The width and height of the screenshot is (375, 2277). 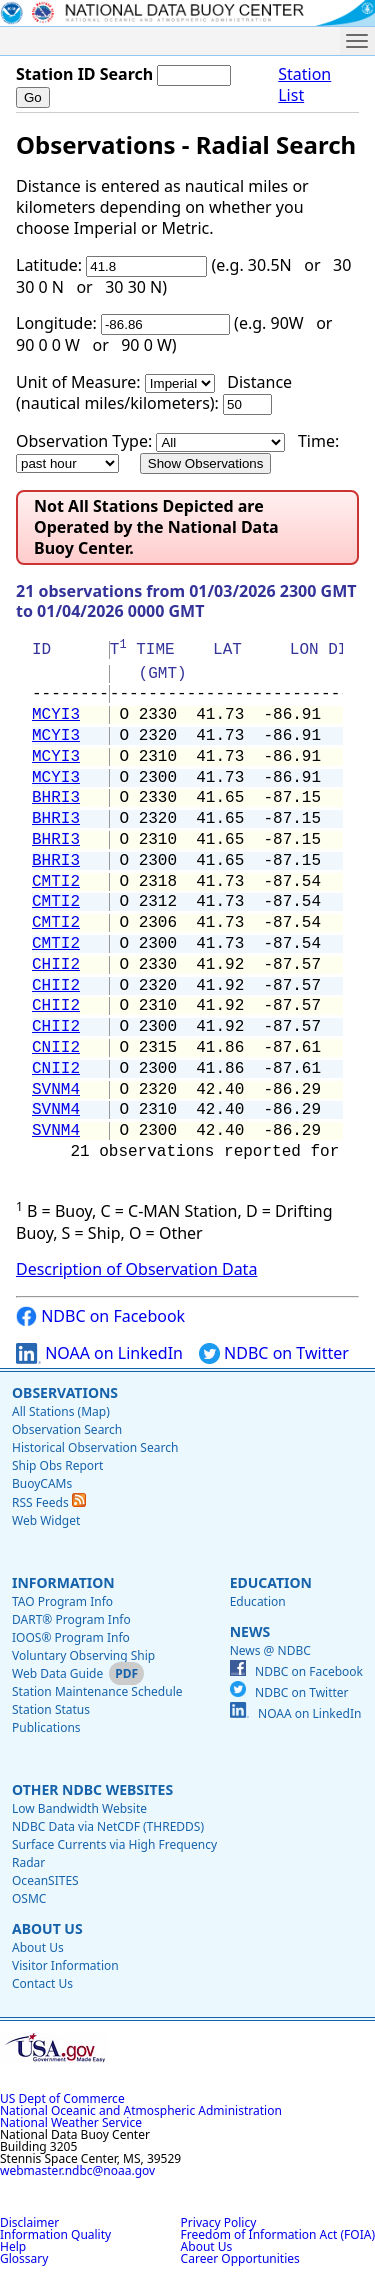 What do you see at coordinates (56, 1048) in the screenshot?
I see `CNII2` at bounding box center [56, 1048].